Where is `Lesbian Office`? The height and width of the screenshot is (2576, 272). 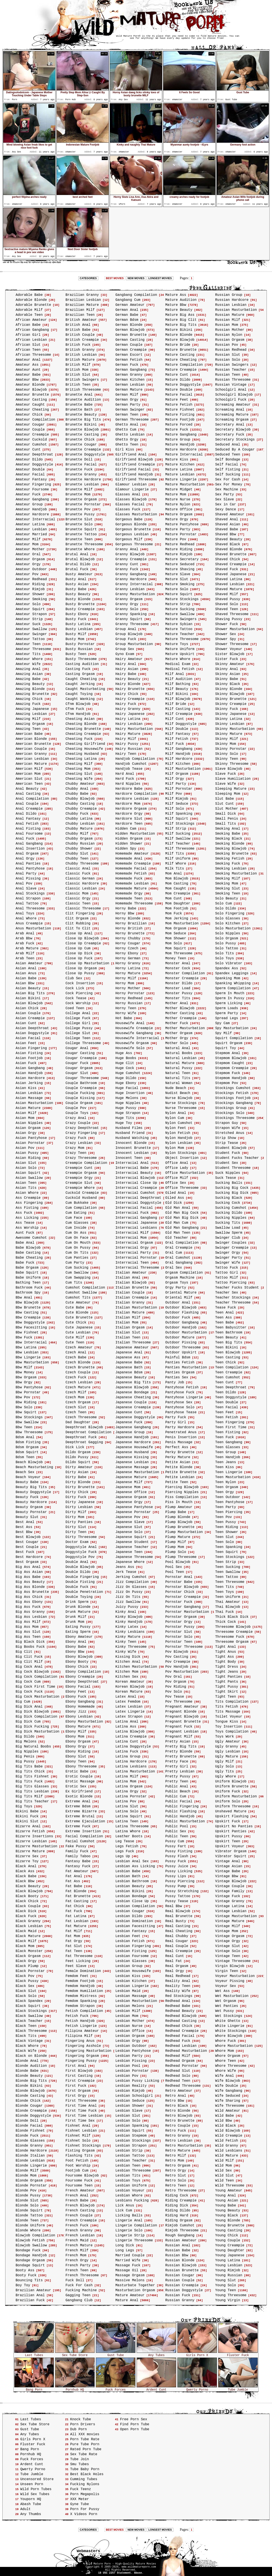 Lesbian Office is located at coordinates (129, 2031).